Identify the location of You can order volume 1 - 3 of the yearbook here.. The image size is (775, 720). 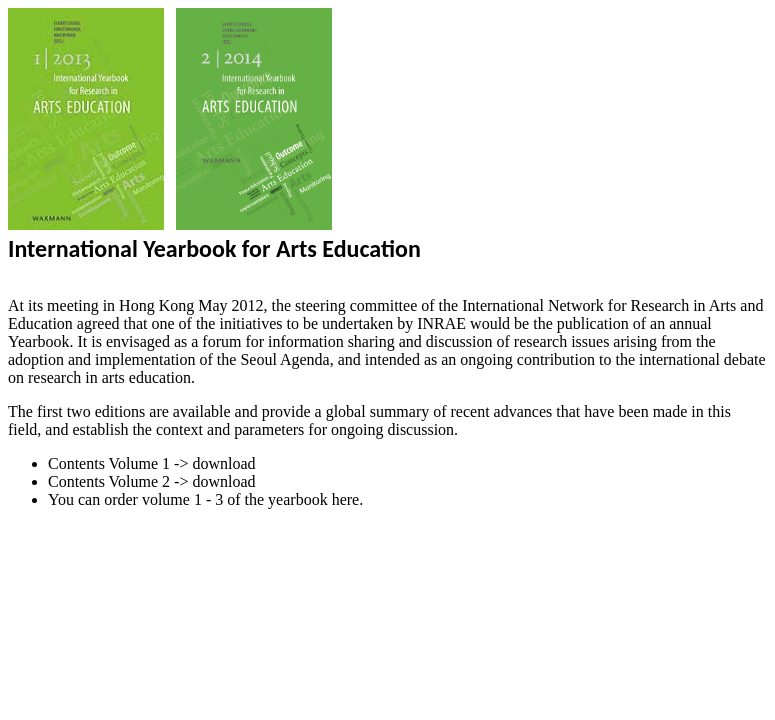
(205, 499).